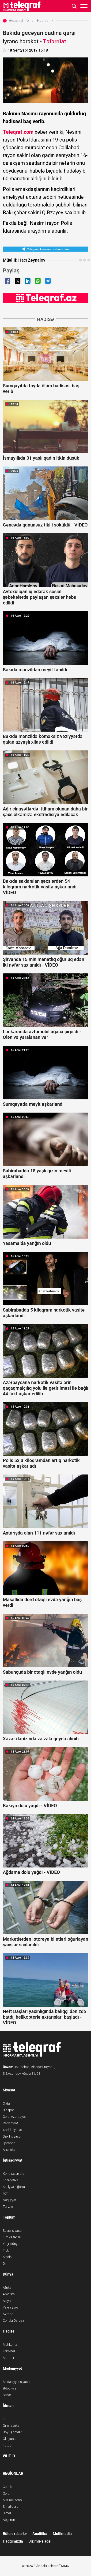 The image size is (91, 2576). I want to click on Mədəniyyət siyasəti, so click(17, 2382).